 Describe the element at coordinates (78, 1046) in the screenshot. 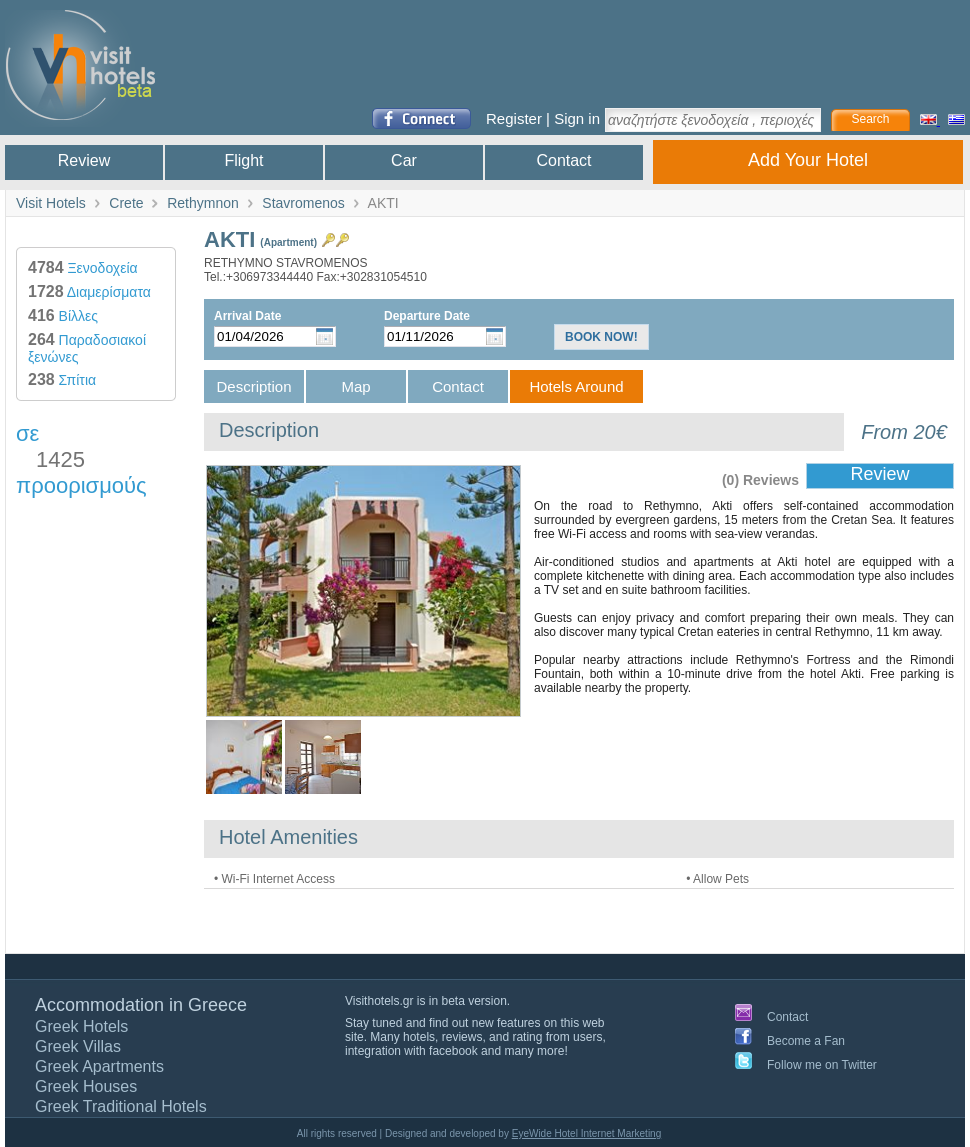

I see `Greek Villas` at that location.